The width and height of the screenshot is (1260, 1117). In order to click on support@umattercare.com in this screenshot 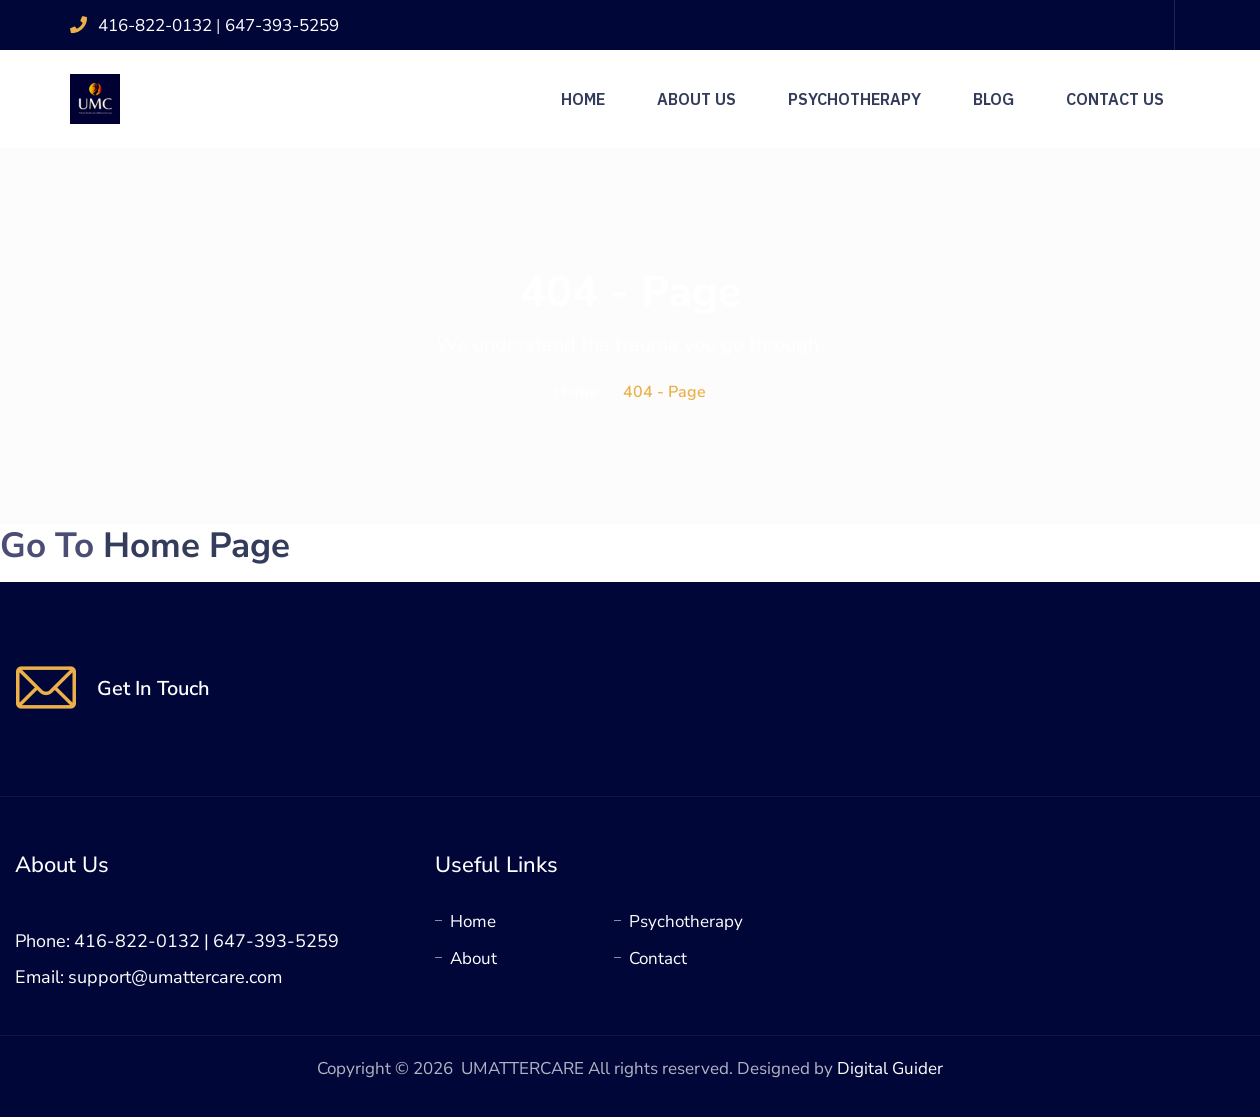, I will do `click(175, 977)`.